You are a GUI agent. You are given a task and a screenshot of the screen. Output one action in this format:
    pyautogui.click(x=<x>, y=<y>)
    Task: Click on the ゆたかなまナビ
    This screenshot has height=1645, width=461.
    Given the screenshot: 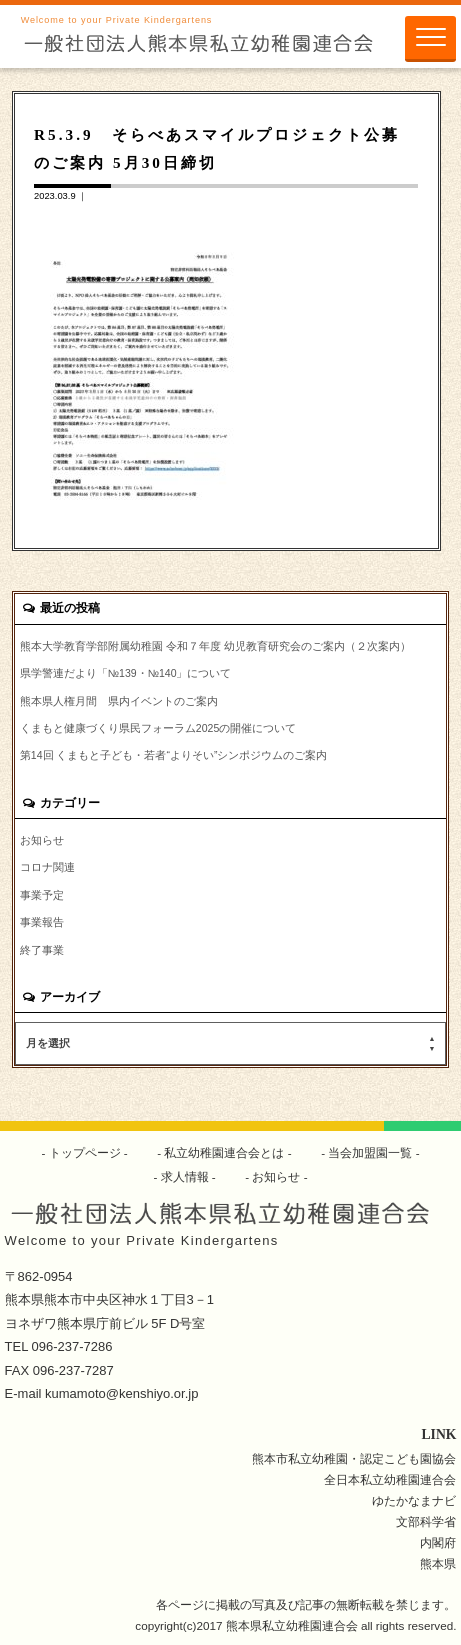 What is the action you would take?
    pyautogui.click(x=414, y=1500)
    